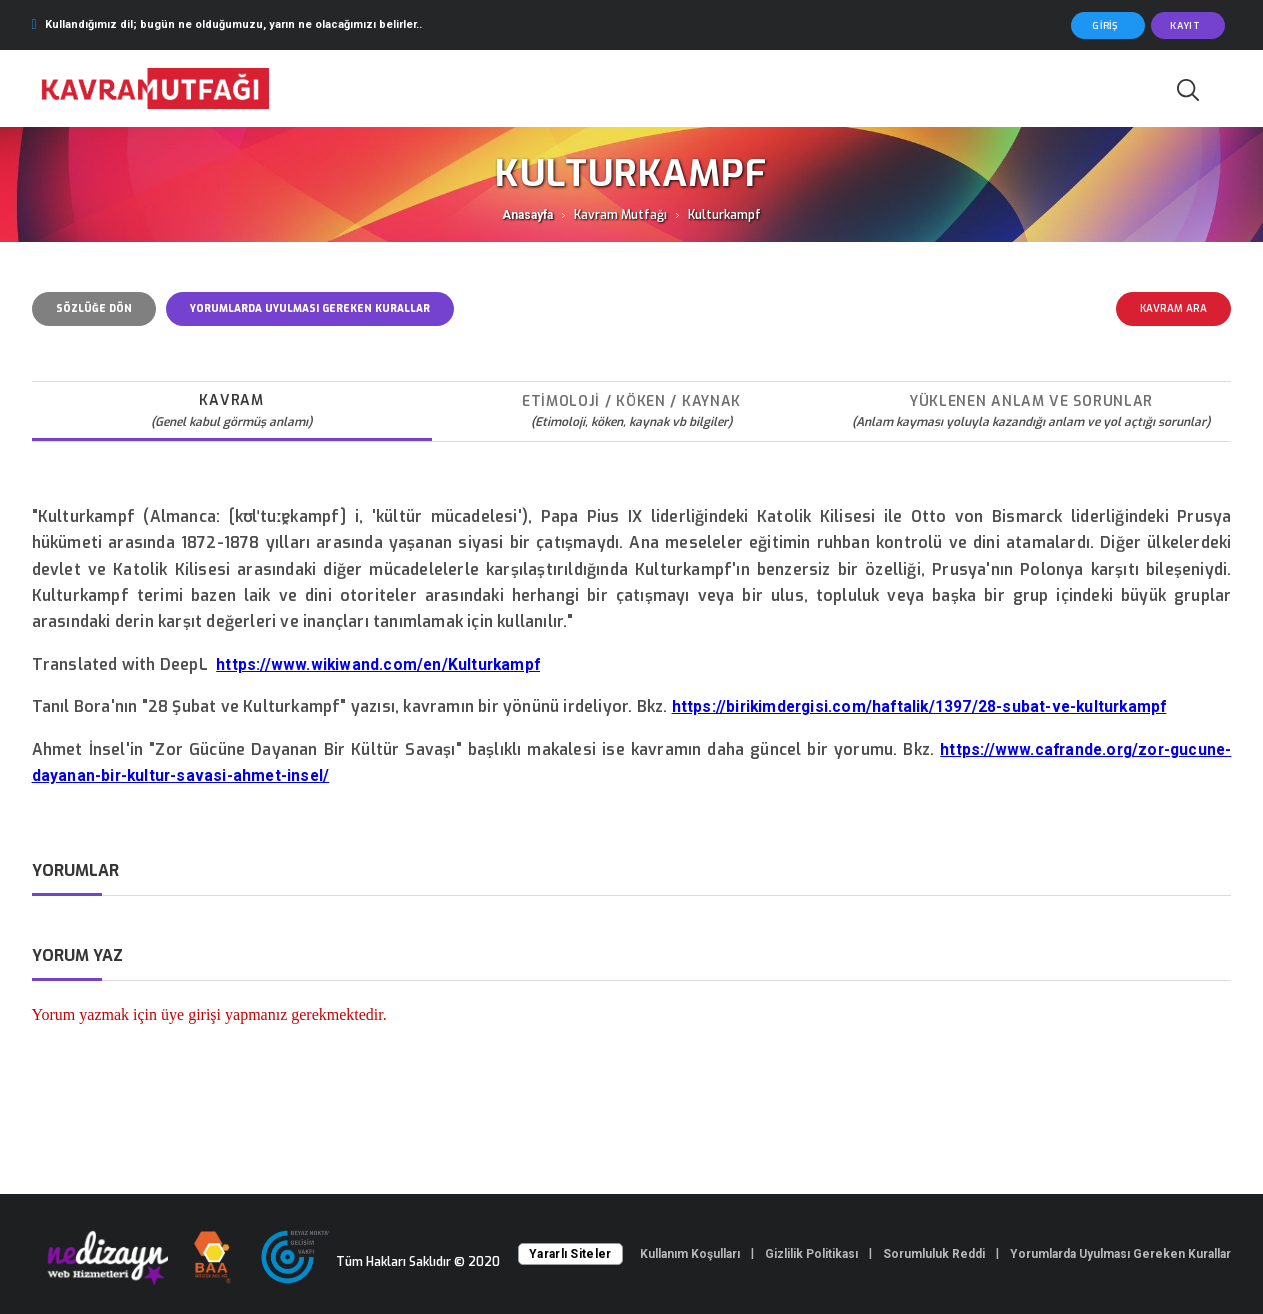 The height and width of the screenshot is (1314, 1263). What do you see at coordinates (690, 1254) in the screenshot?
I see `Kullanım Koşulları` at bounding box center [690, 1254].